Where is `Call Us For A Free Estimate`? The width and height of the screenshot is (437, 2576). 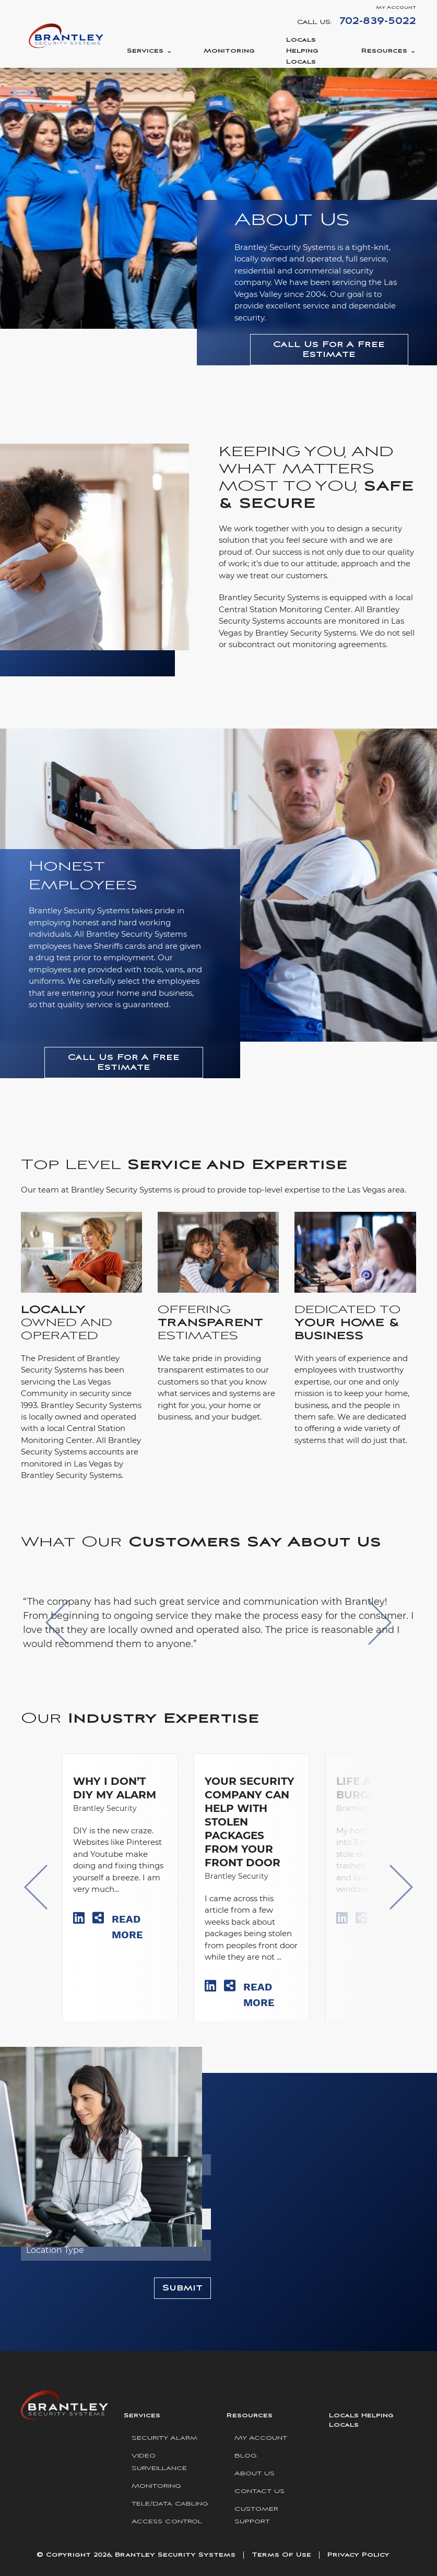 Call Us For A Free Estimate is located at coordinates (329, 350).